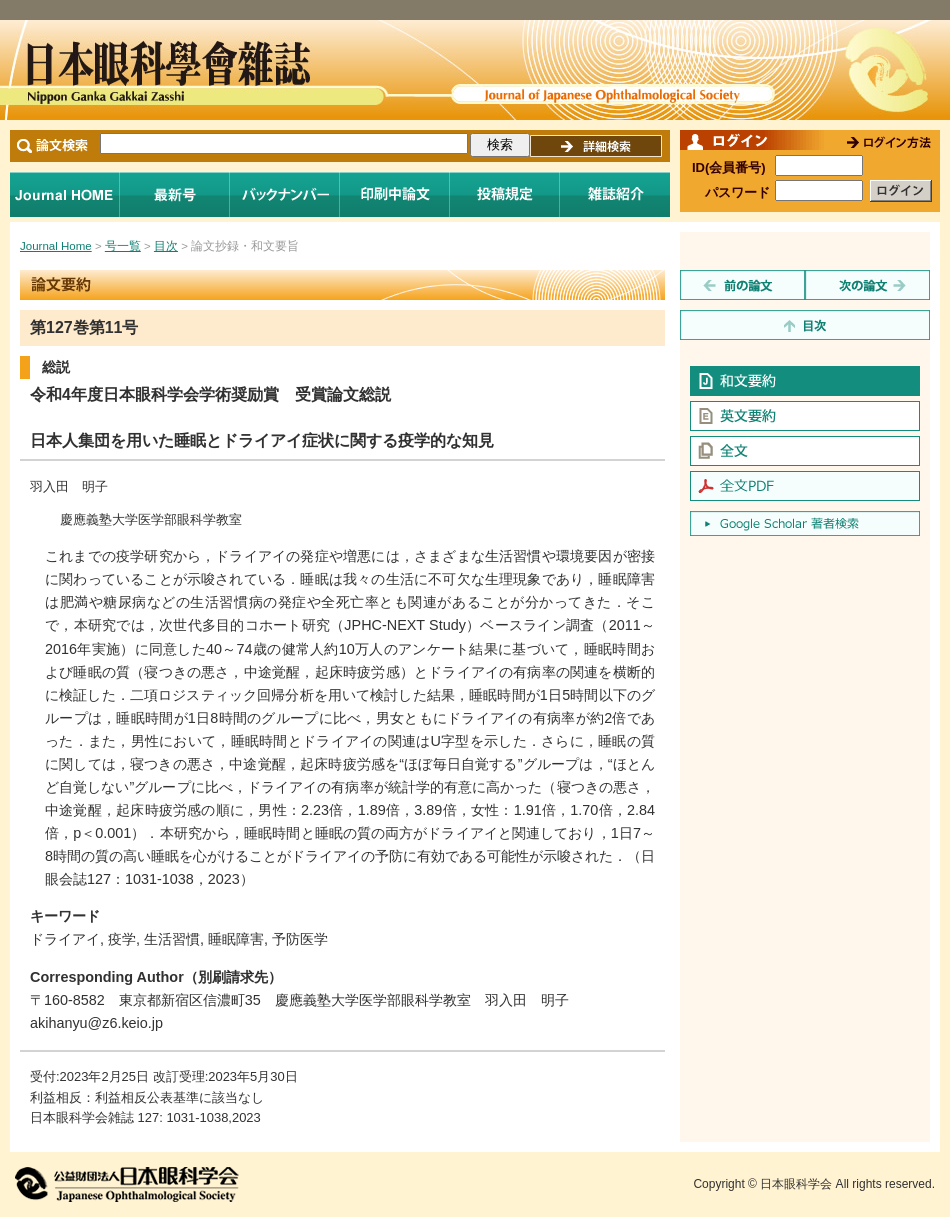  I want to click on パスワード, so click(737, 192).